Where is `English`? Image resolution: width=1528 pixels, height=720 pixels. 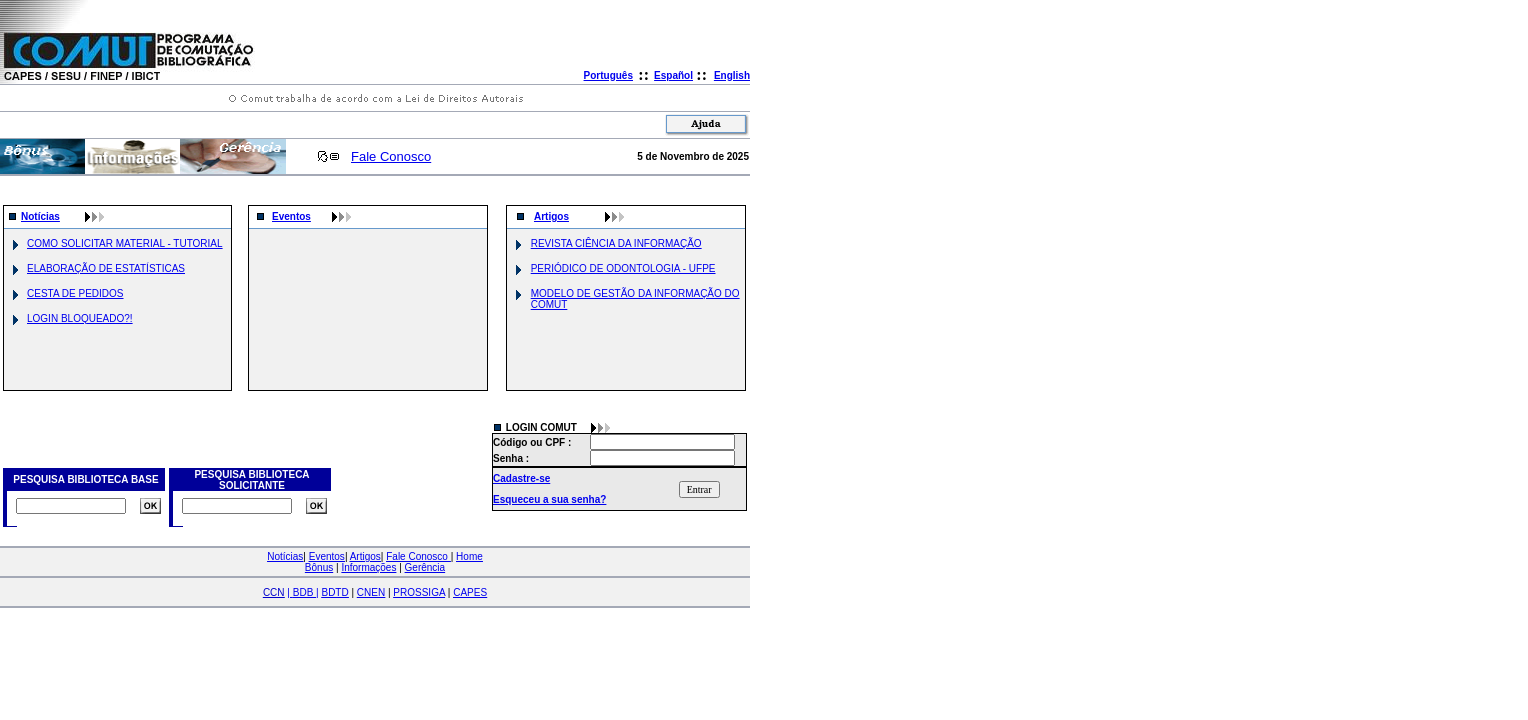 English is located at coordinates (732, 75).